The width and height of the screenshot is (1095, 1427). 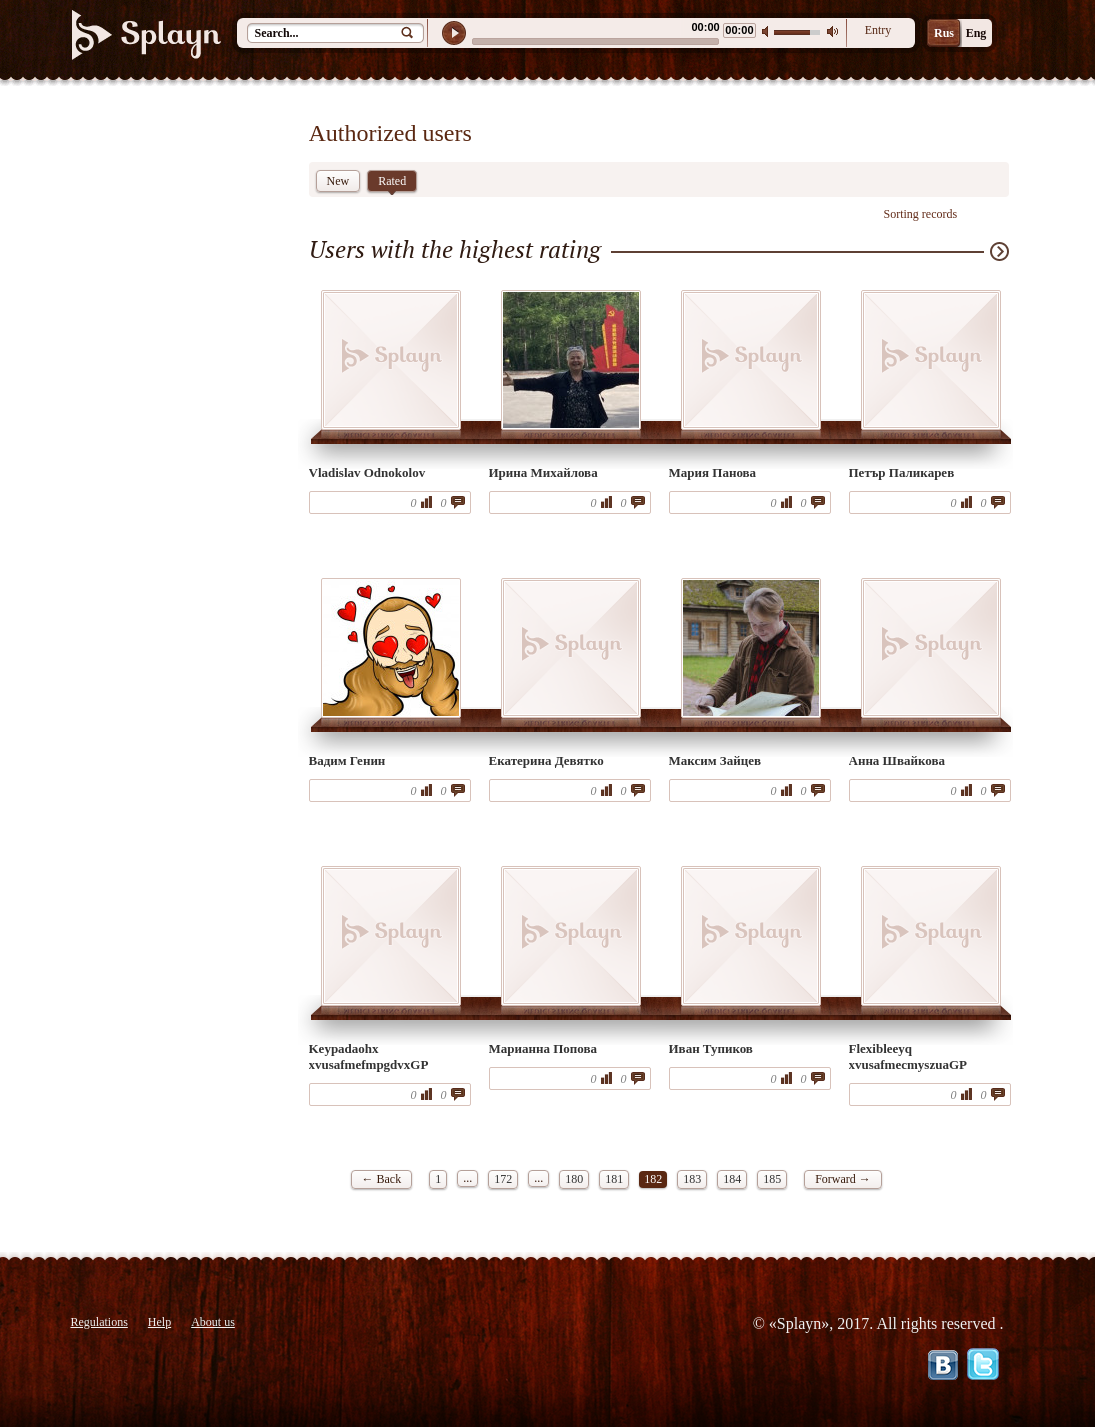 I want to click on 172, so click(x=503, y=1179).